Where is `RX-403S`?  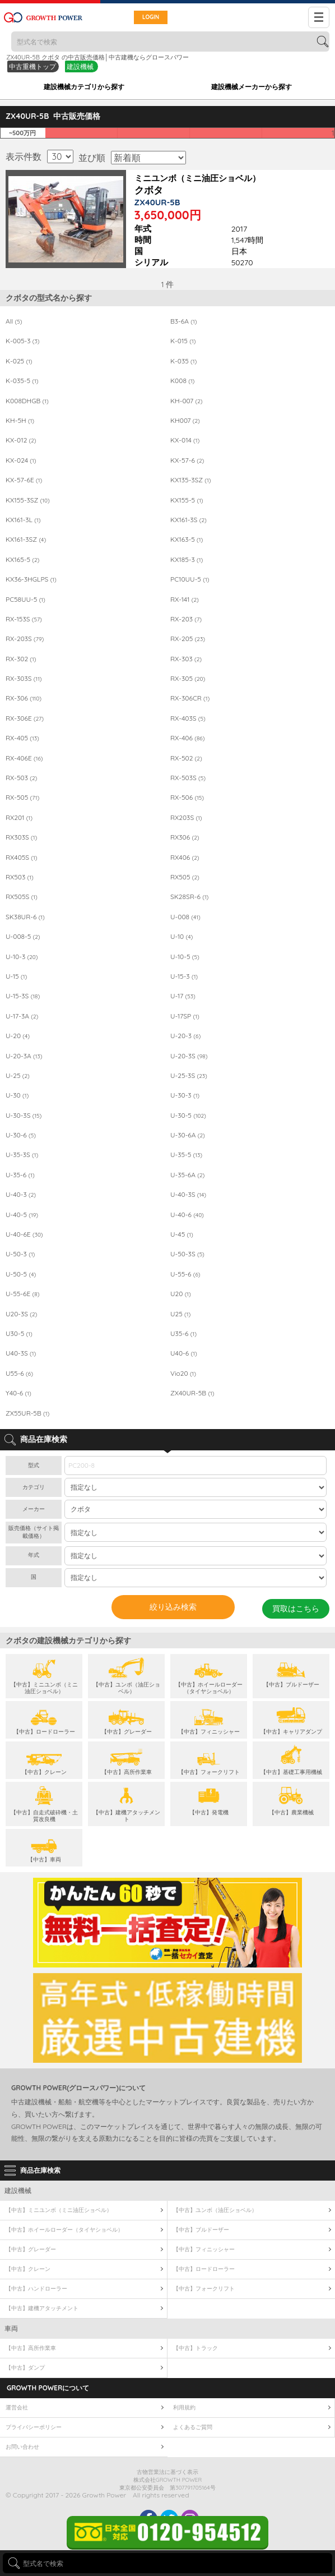 RX-403S is located at coordinates (188, 718).